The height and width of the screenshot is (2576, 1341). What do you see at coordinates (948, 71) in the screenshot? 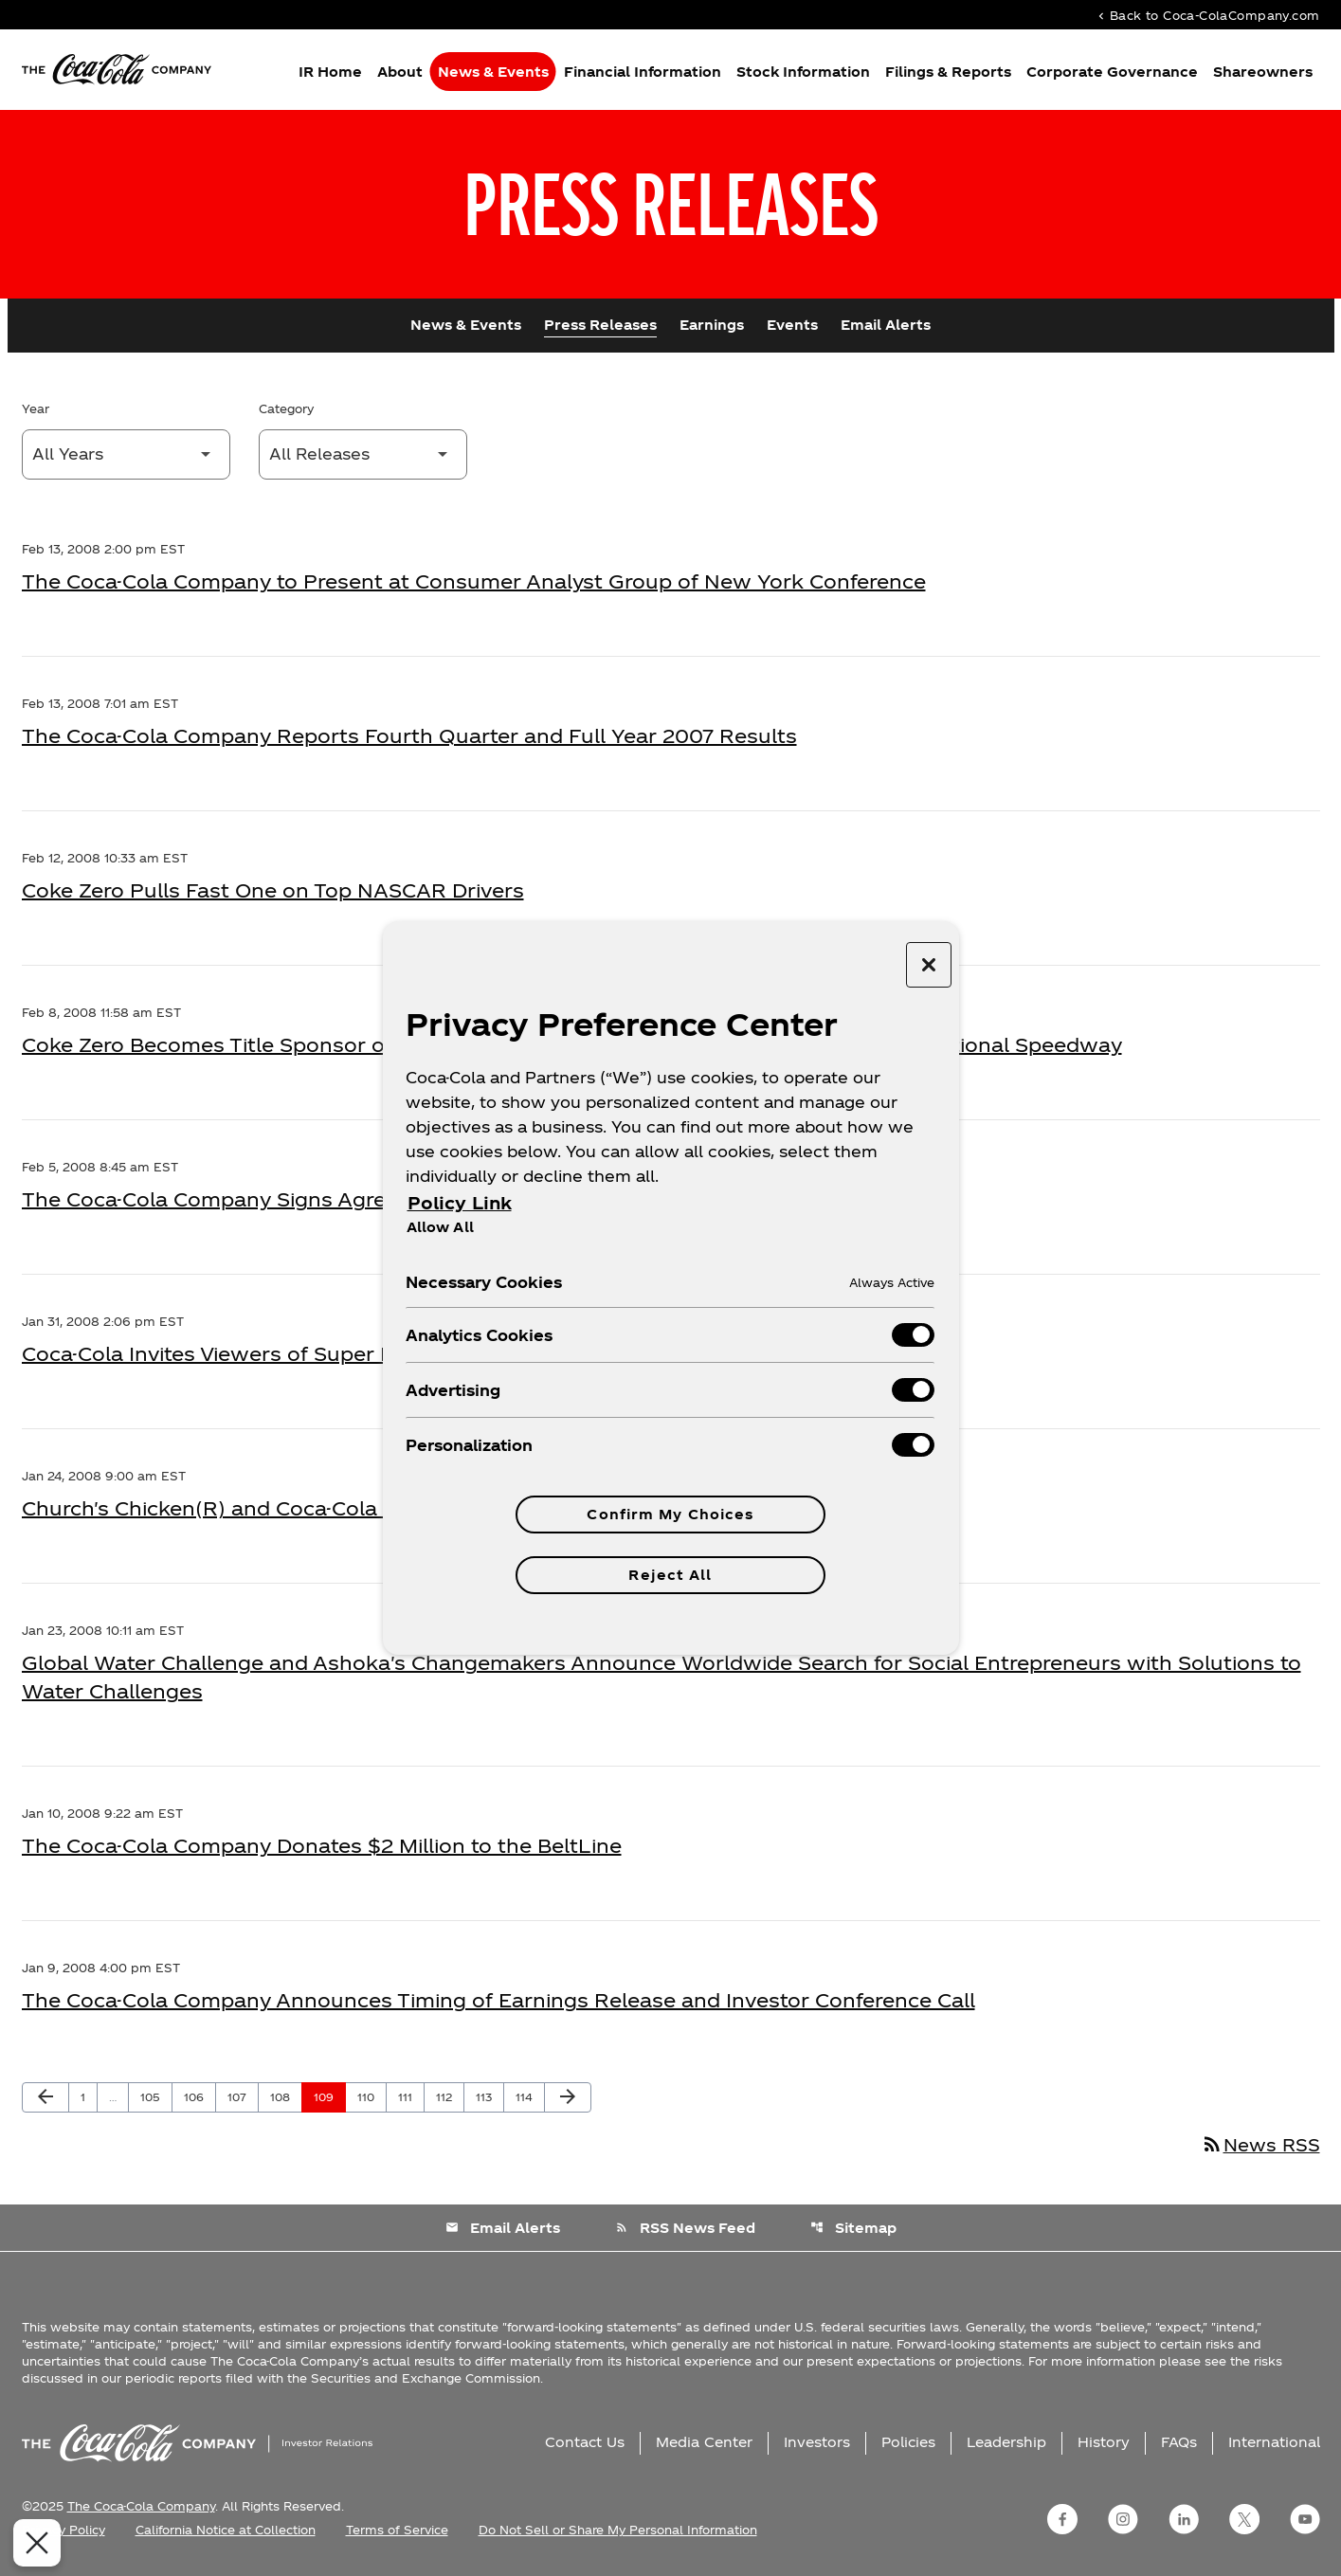
I see `Filings & Reports` at bounding box center [948, 71].